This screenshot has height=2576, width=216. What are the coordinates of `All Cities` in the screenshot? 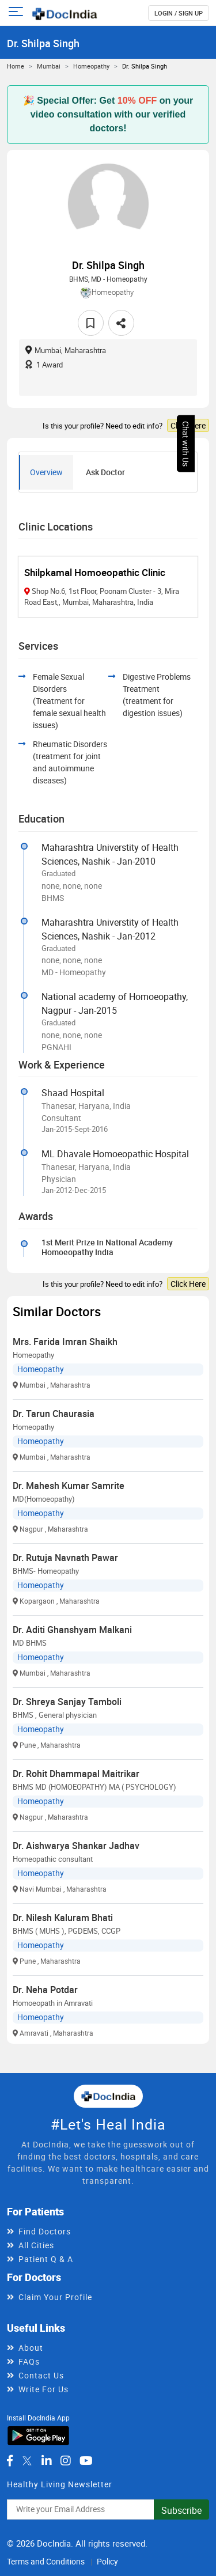 It's located at (36, 2245).